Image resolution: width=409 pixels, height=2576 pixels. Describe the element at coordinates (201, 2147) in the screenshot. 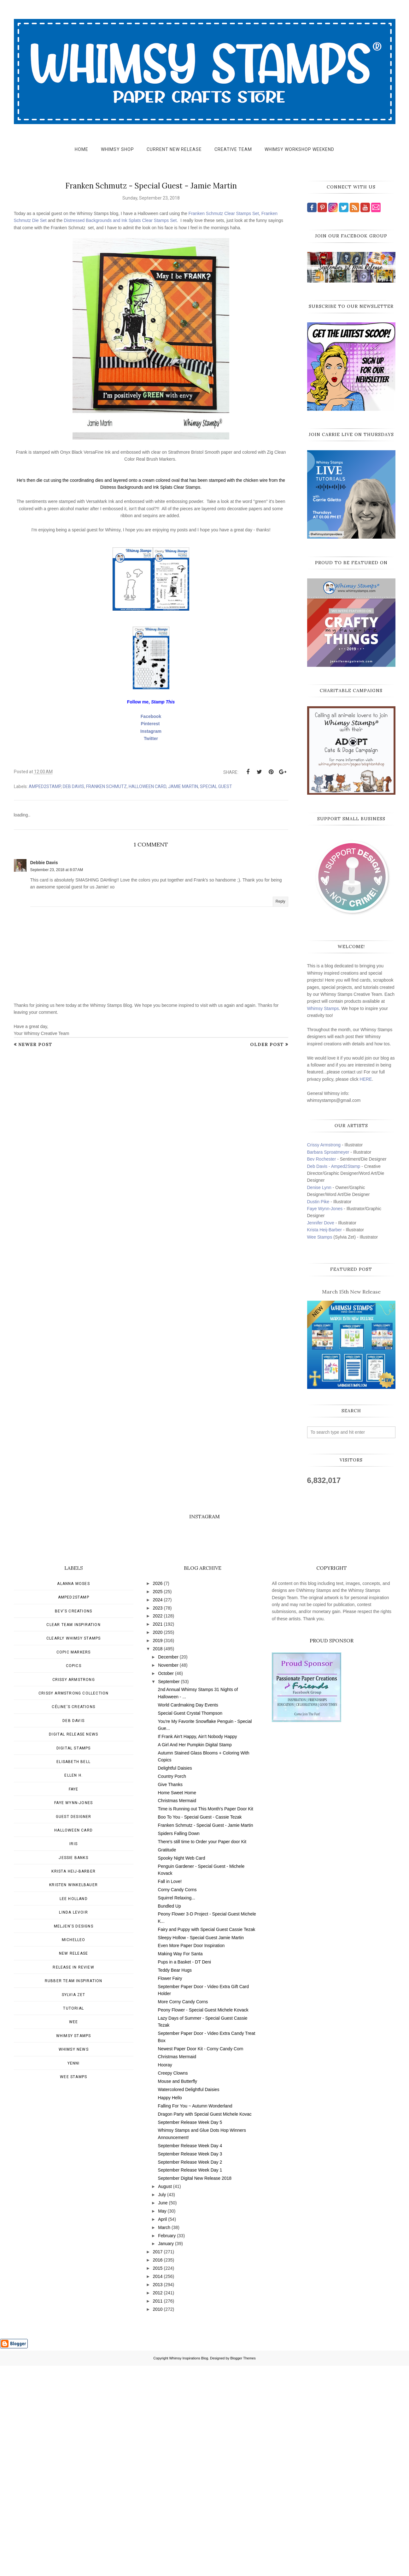

I see `Sleepy Hollow - Special Guest Jamie Martin` at that location.